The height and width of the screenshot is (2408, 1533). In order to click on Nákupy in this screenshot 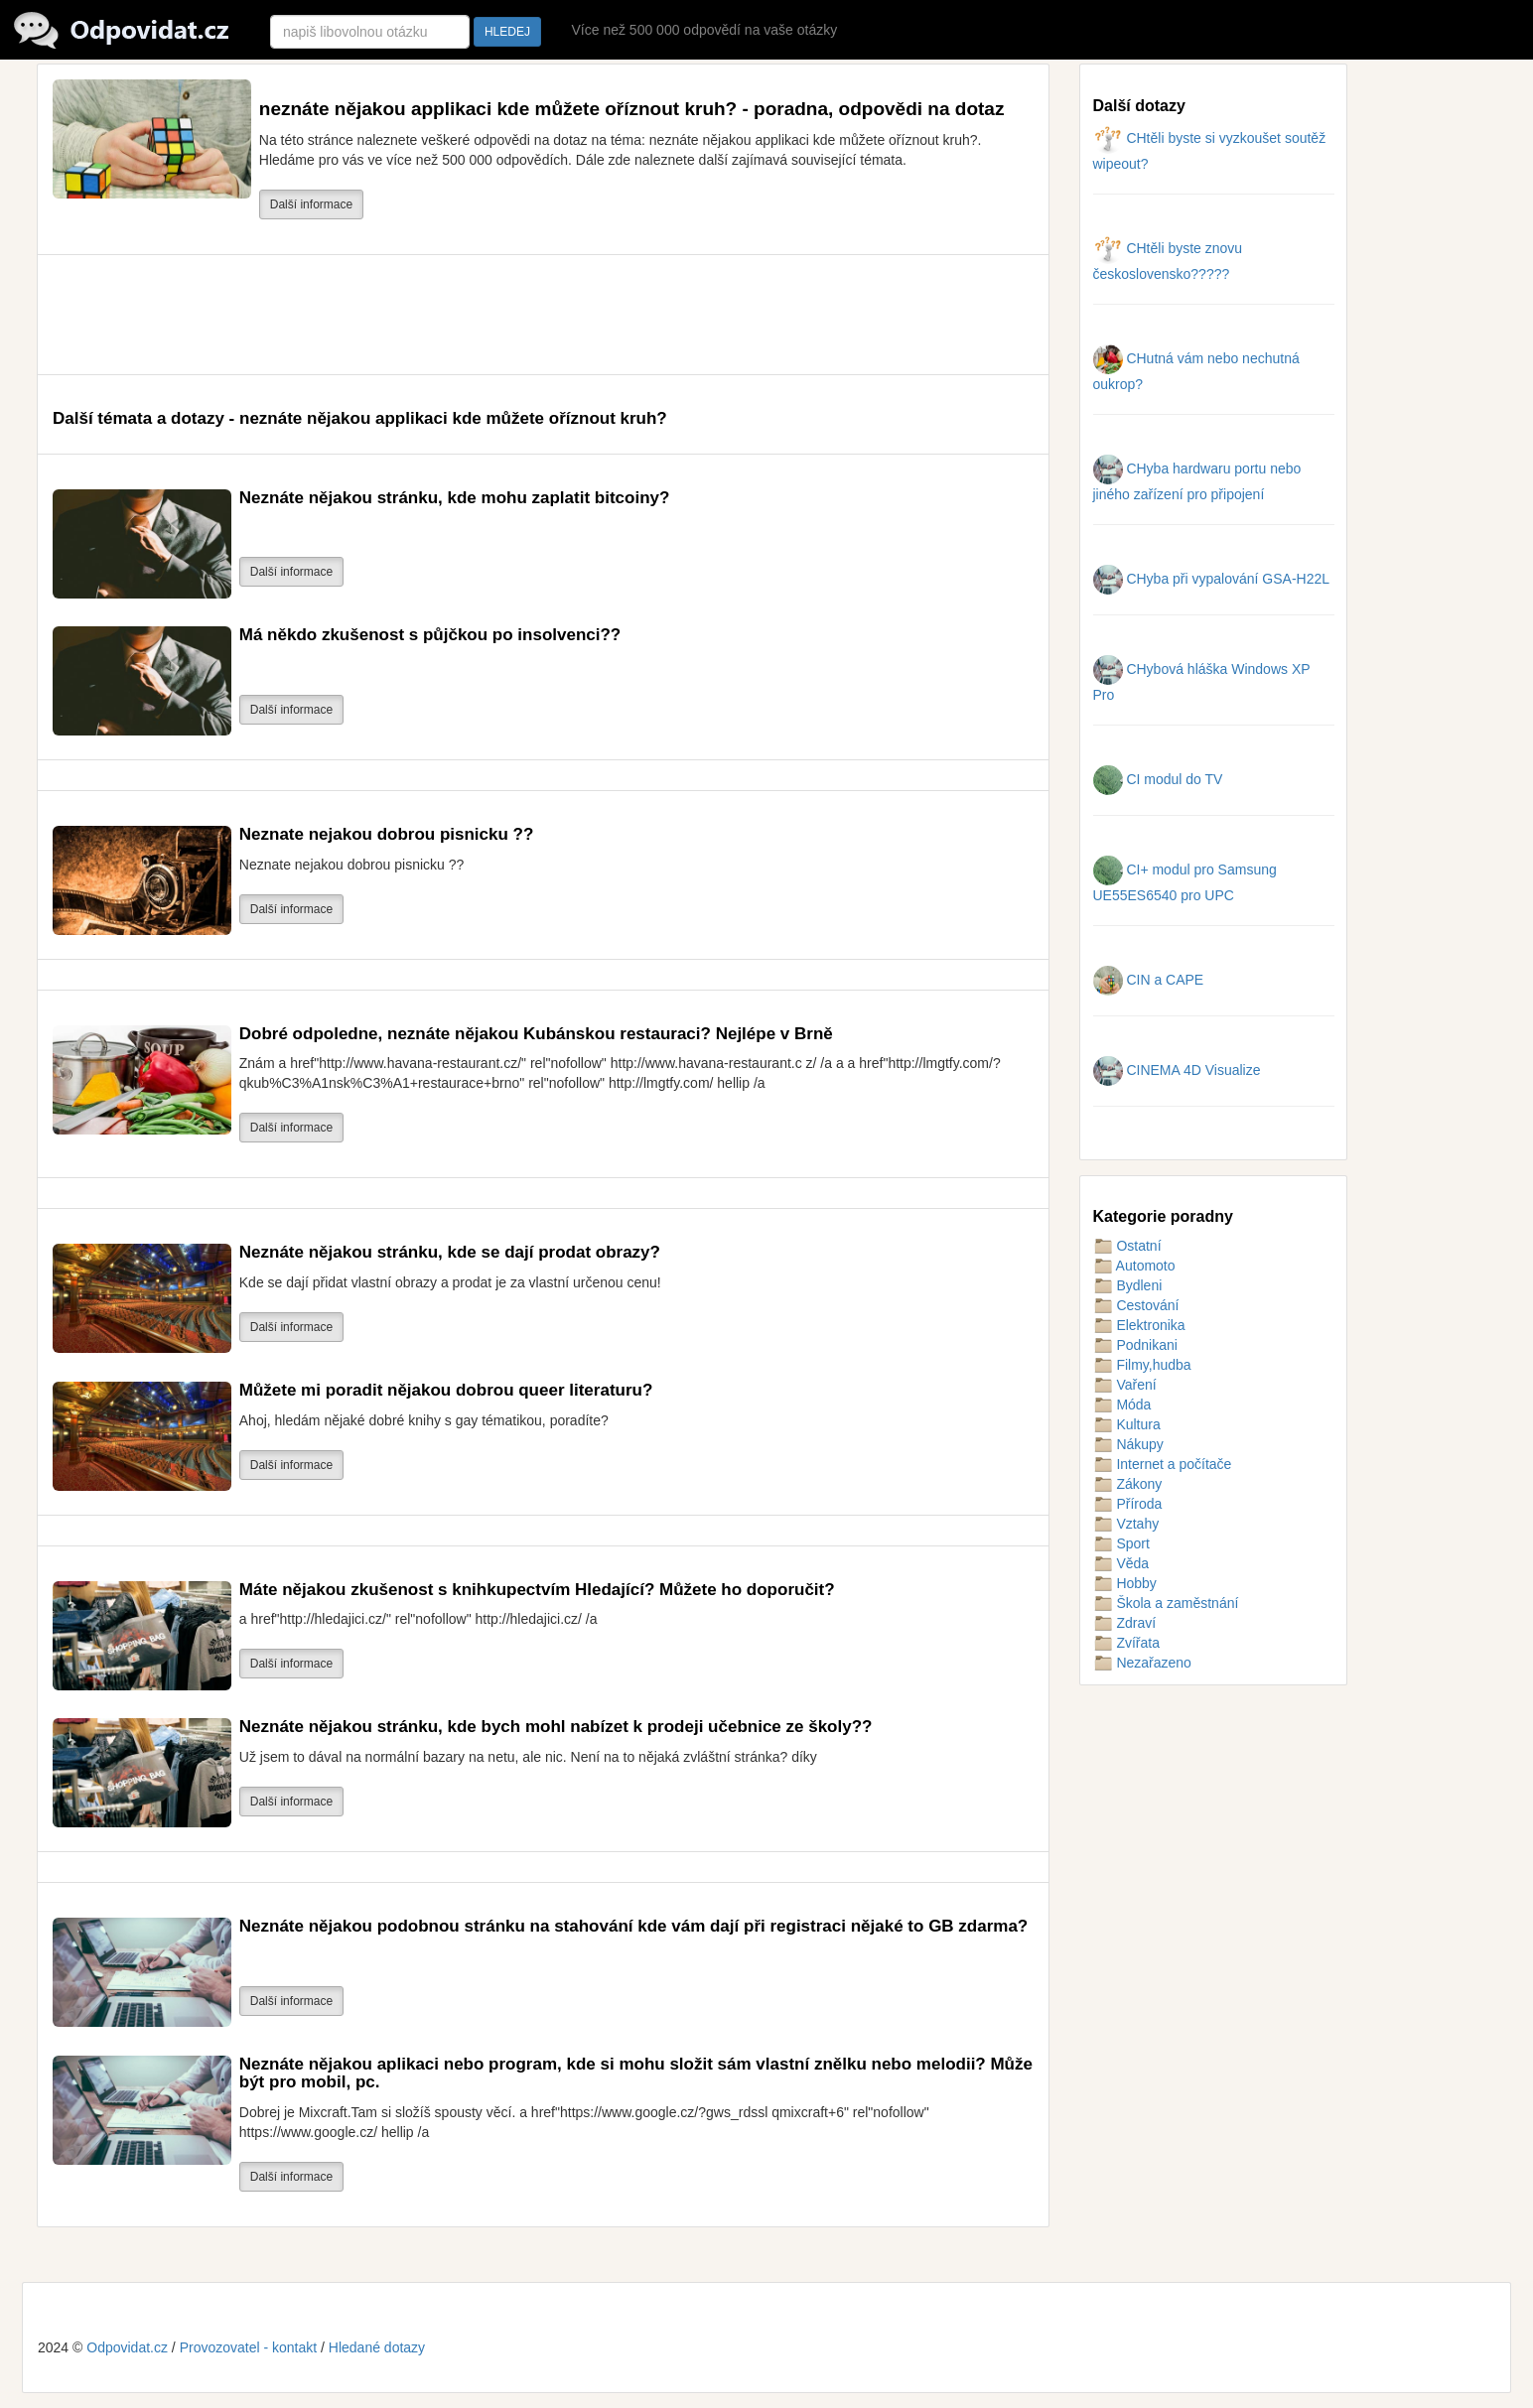, I will do `click(1128, 1444)`.